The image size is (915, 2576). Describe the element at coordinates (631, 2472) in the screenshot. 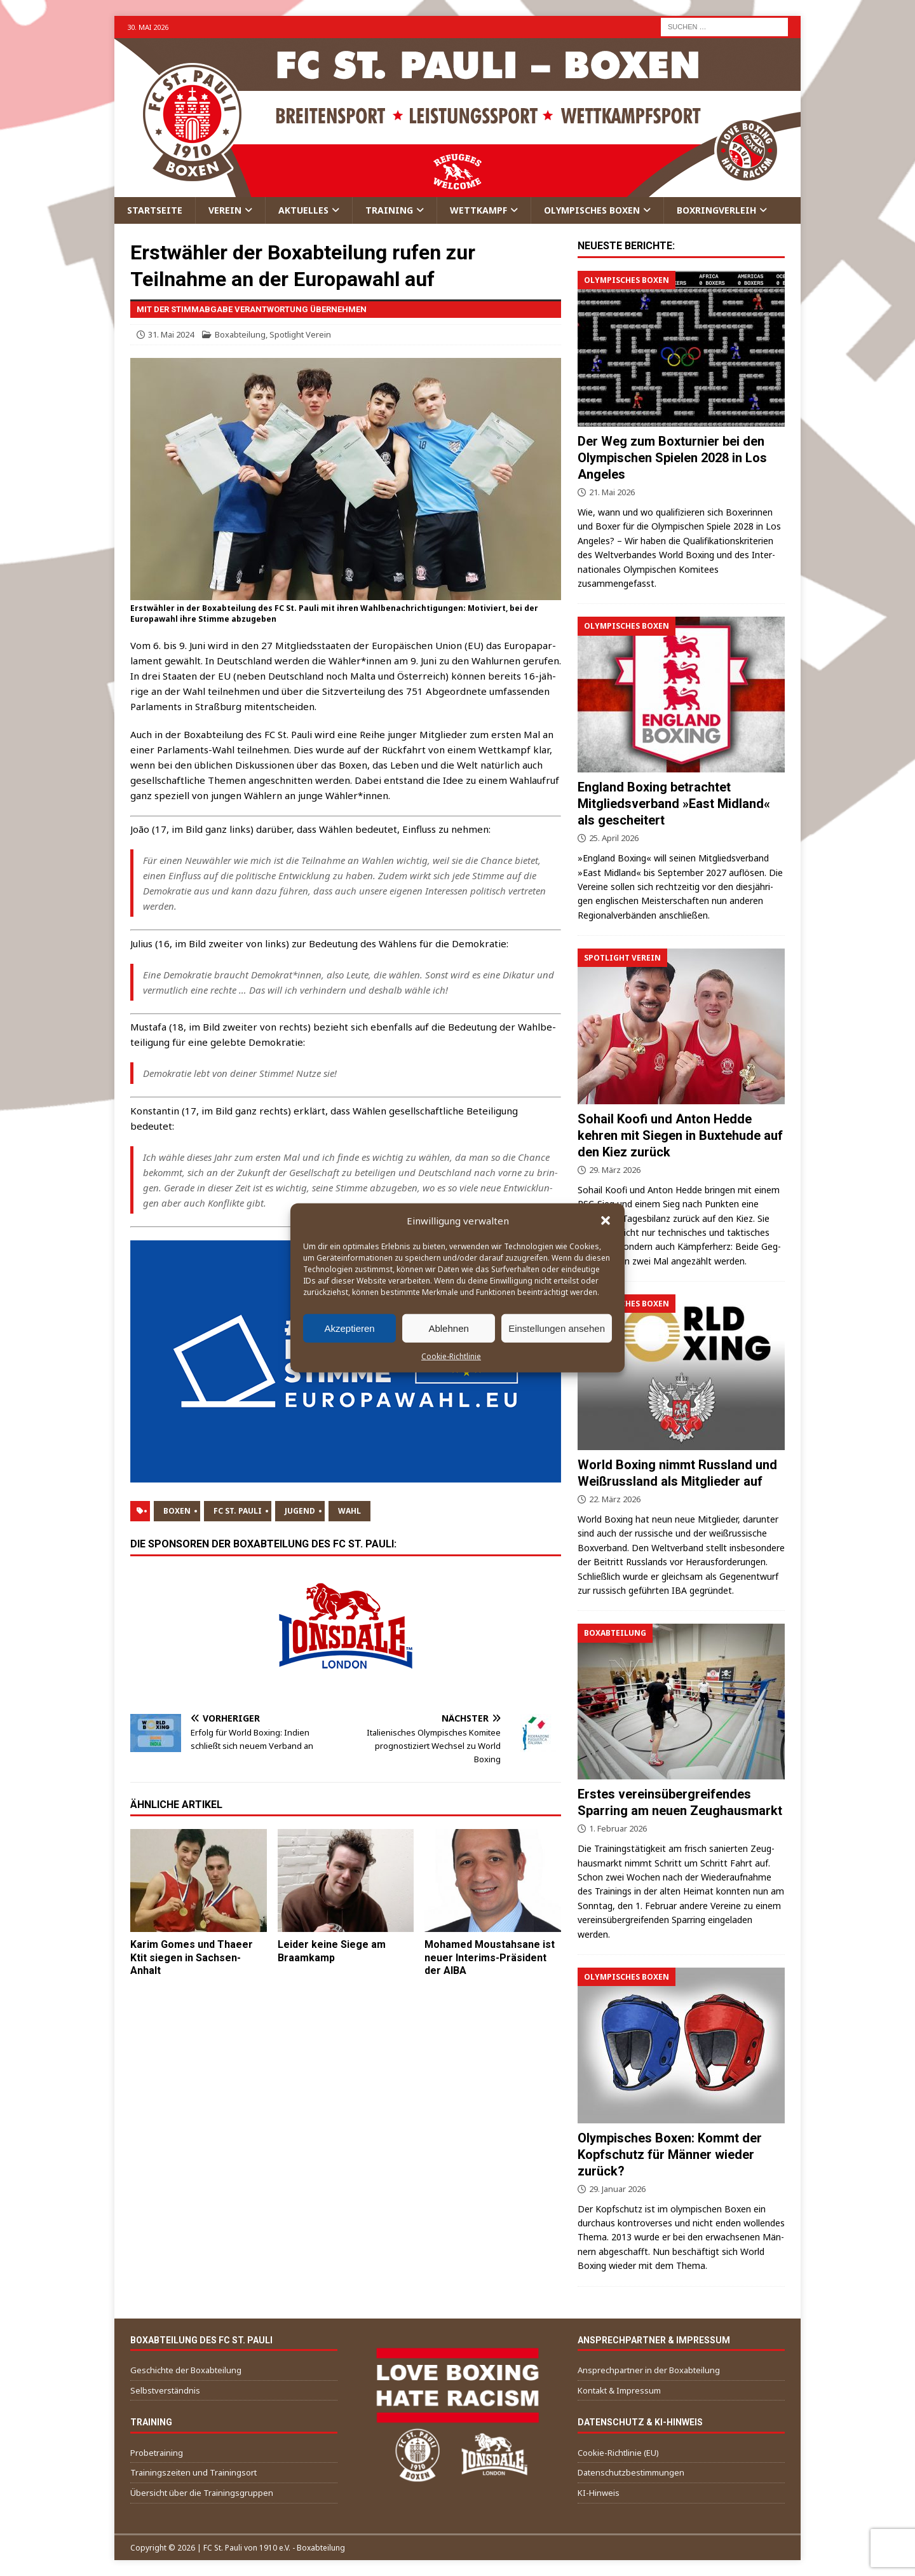

I see `Datenschutzbestimmungen` at that location.